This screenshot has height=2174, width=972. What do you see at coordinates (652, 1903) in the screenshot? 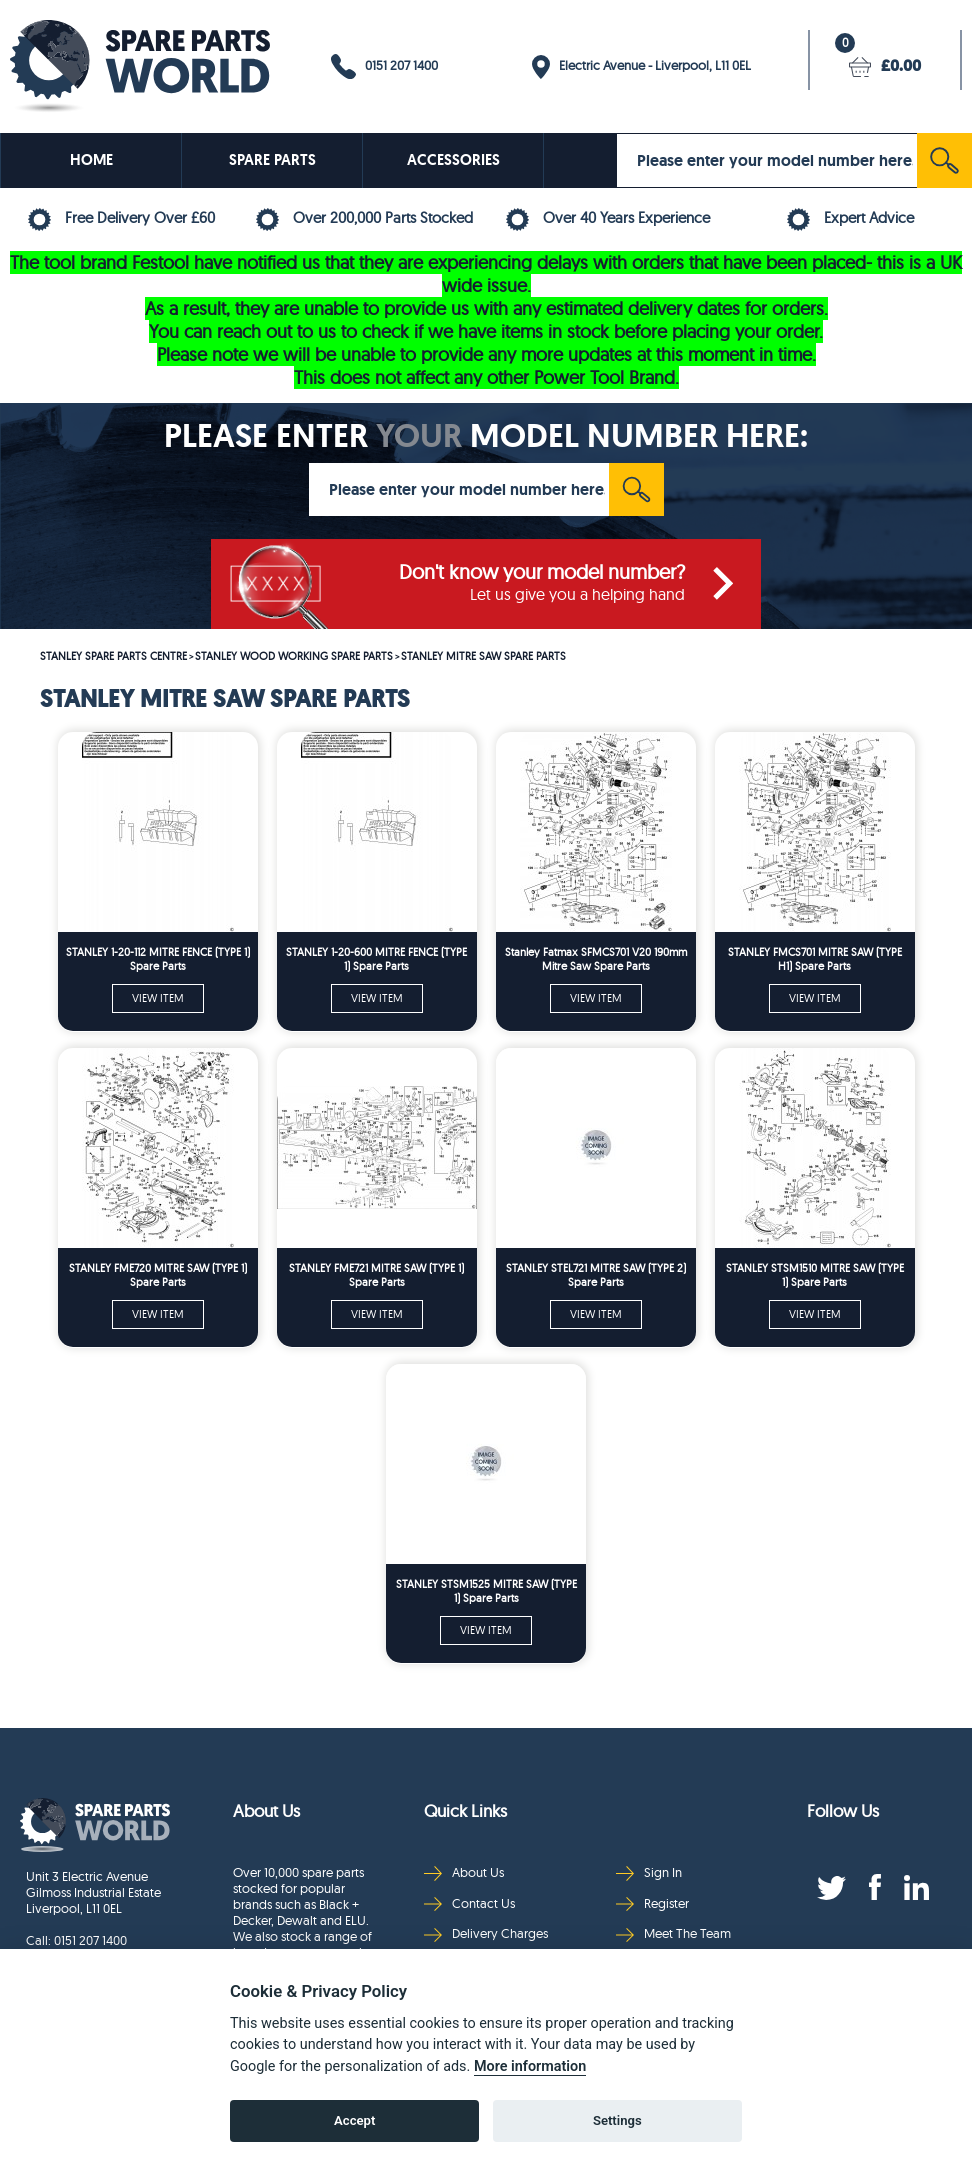
I see `Register` at bounding box center [652, 1903].